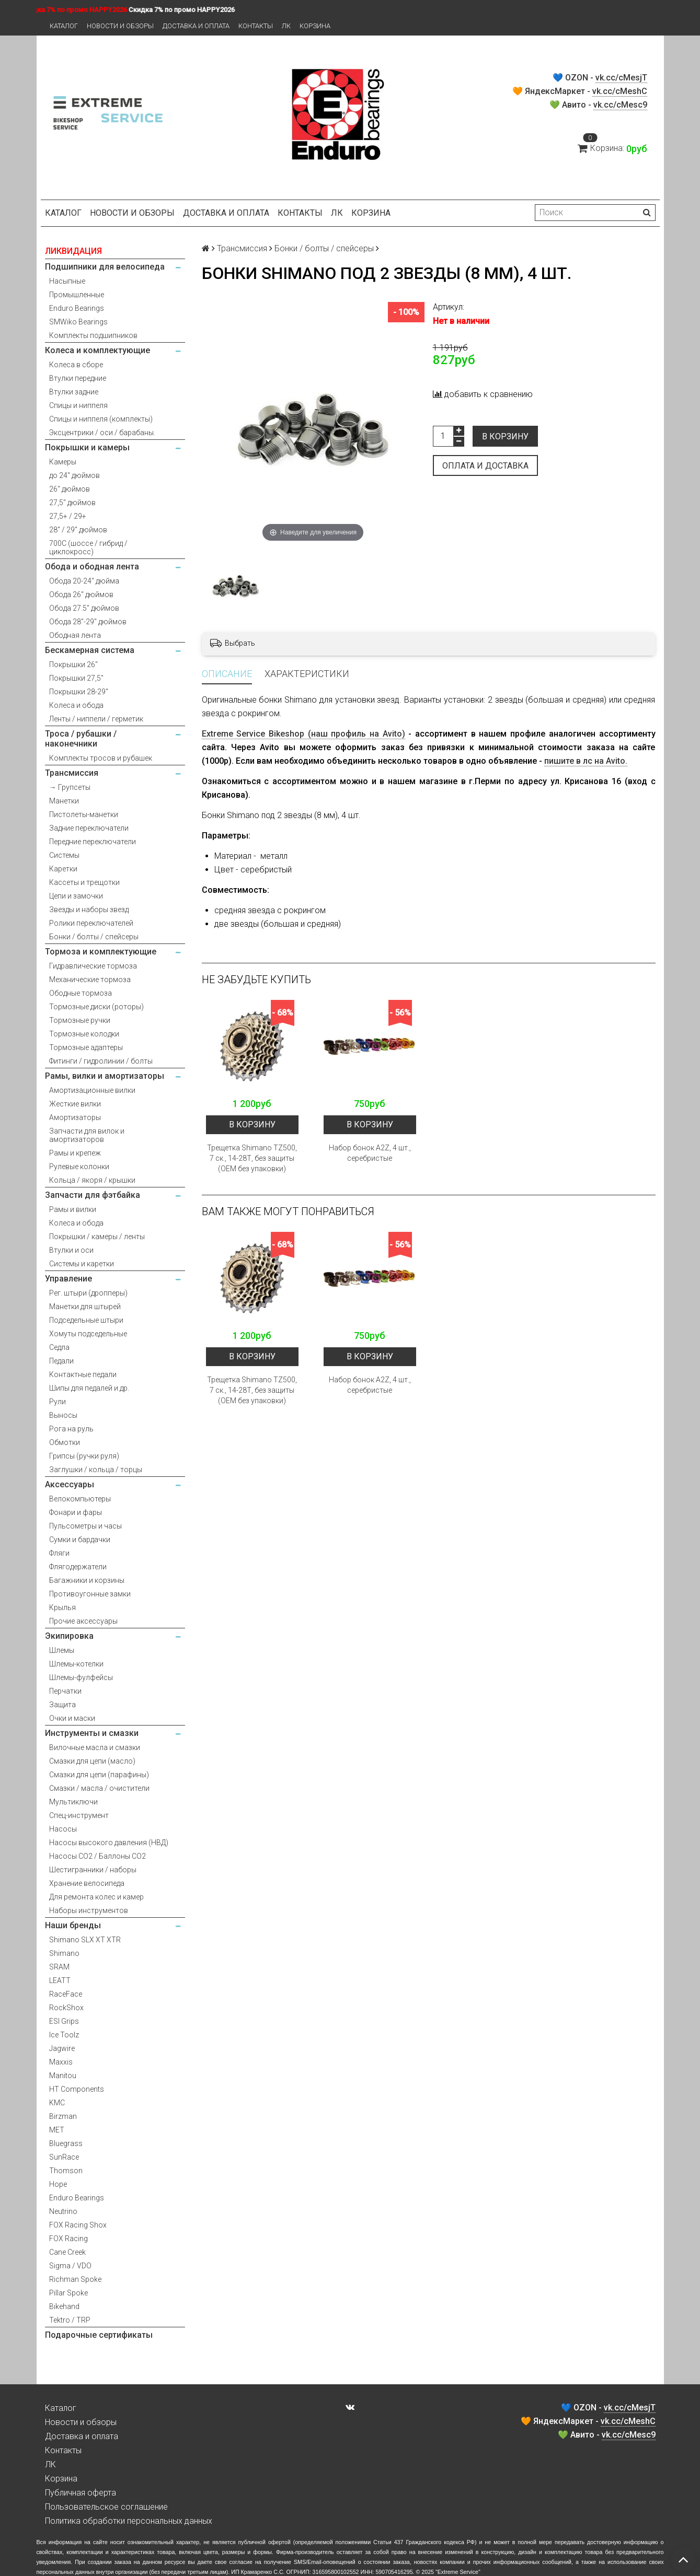  Describe the element at coordinates (75, 1153) in the screenshot. I see `Рамы и крепеж` at that location.